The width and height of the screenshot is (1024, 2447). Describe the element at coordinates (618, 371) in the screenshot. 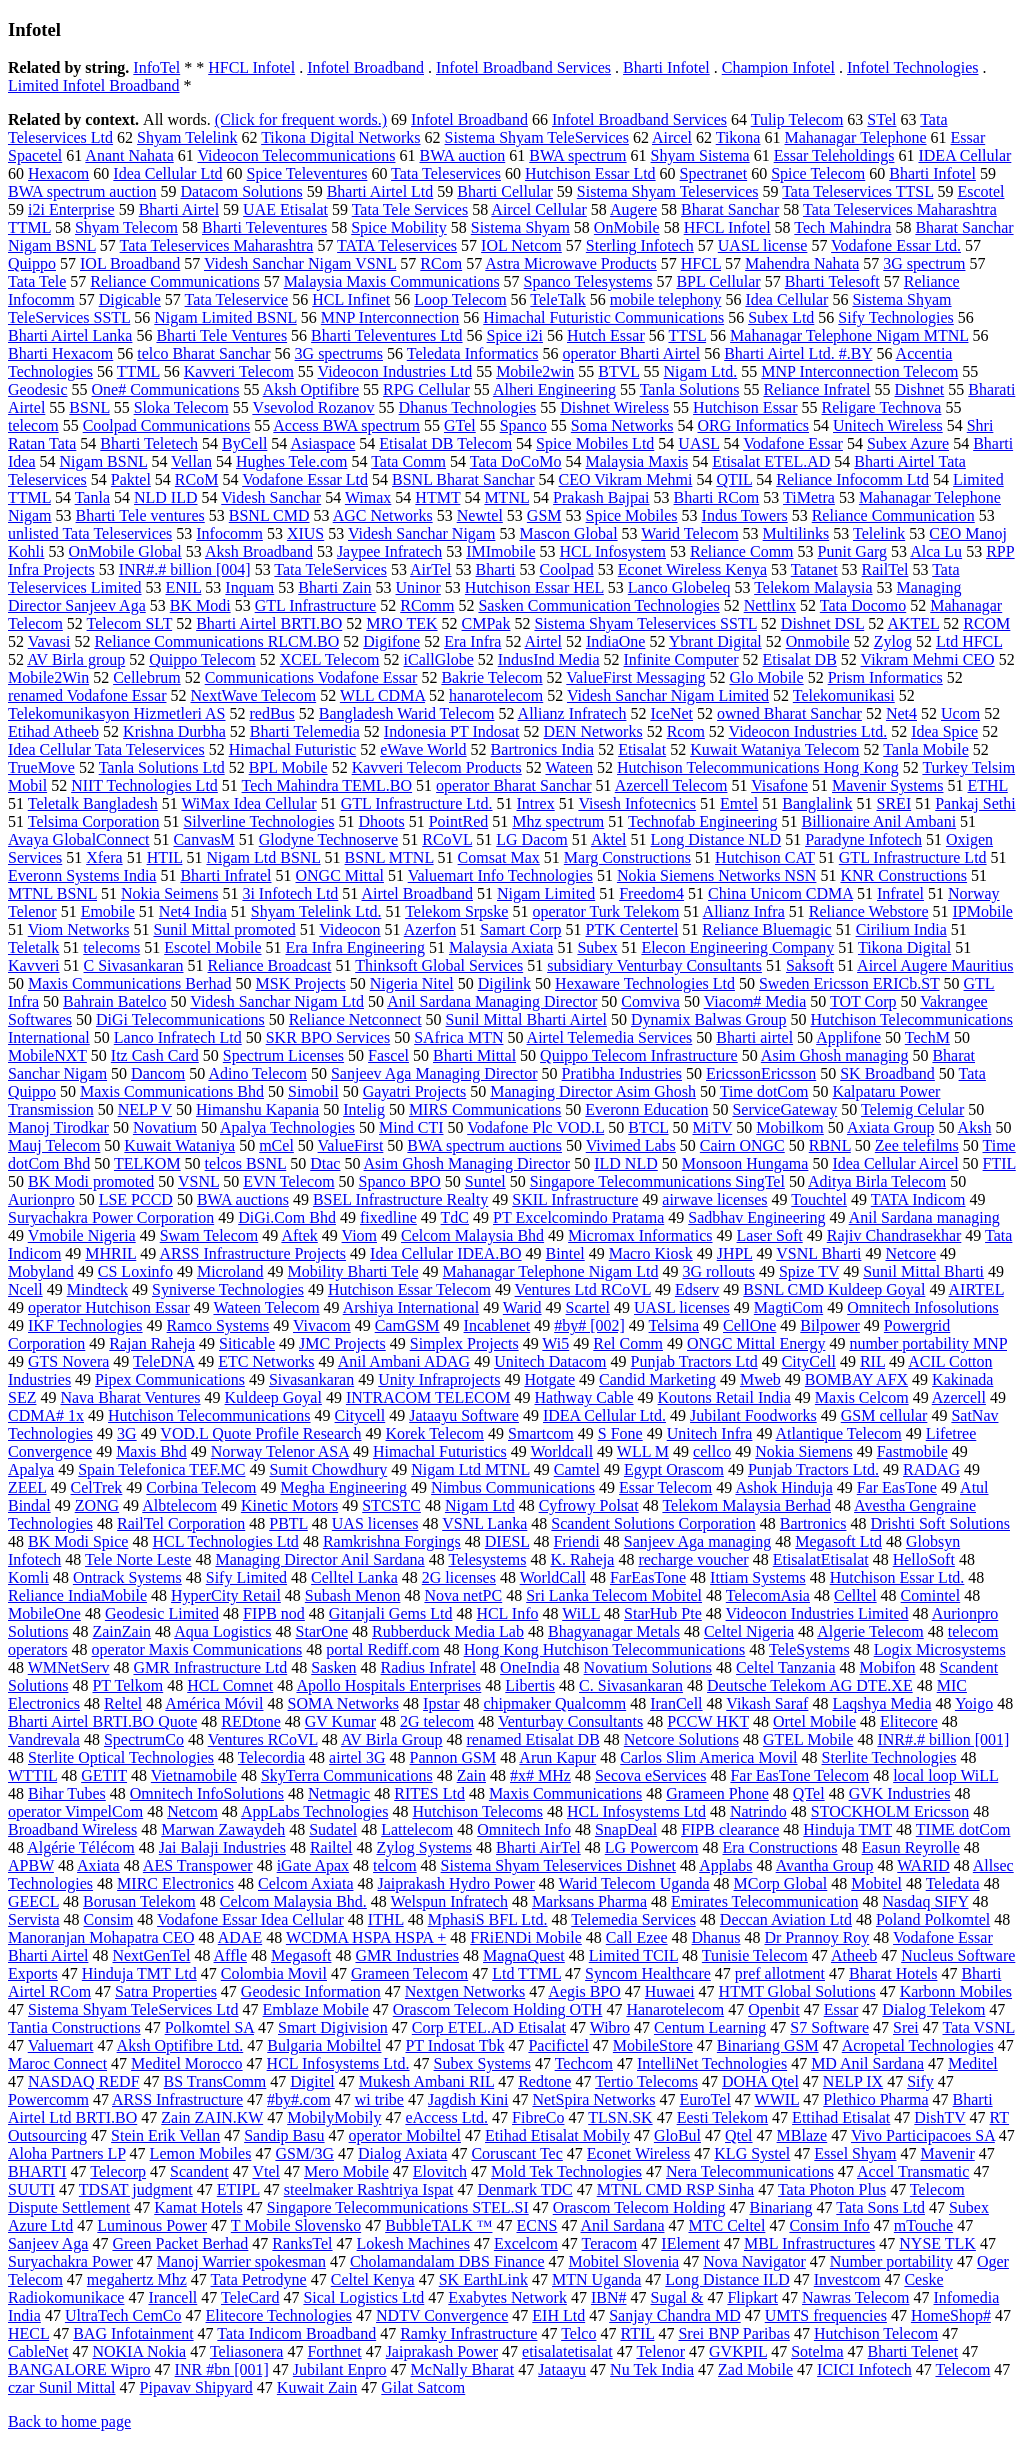

I see `BTVL` at that location.